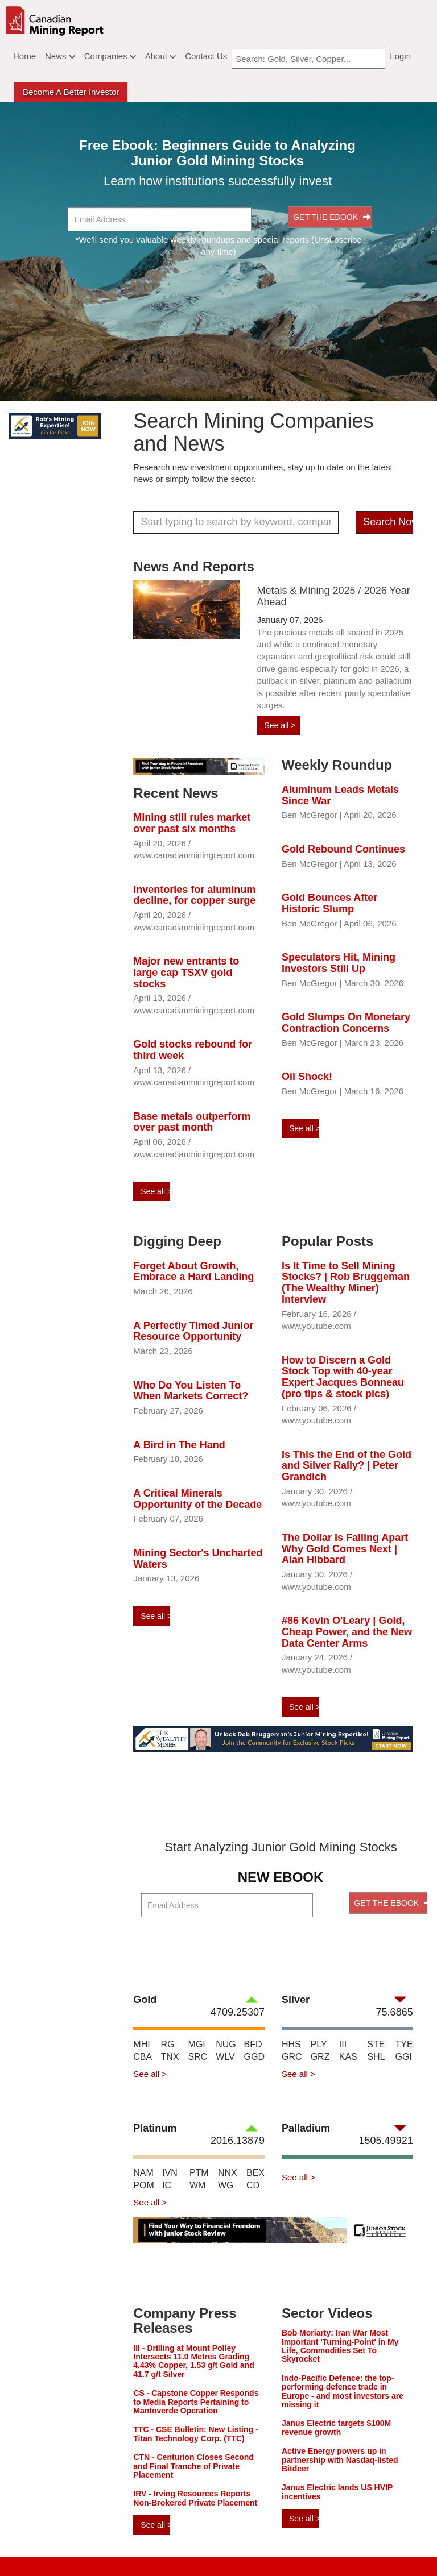 The width and height of the screenshot is (437, 2576). What do you see at coordinates (110, 56) in the screenshot?
I see `Companies` at bounding box center [110, 56].